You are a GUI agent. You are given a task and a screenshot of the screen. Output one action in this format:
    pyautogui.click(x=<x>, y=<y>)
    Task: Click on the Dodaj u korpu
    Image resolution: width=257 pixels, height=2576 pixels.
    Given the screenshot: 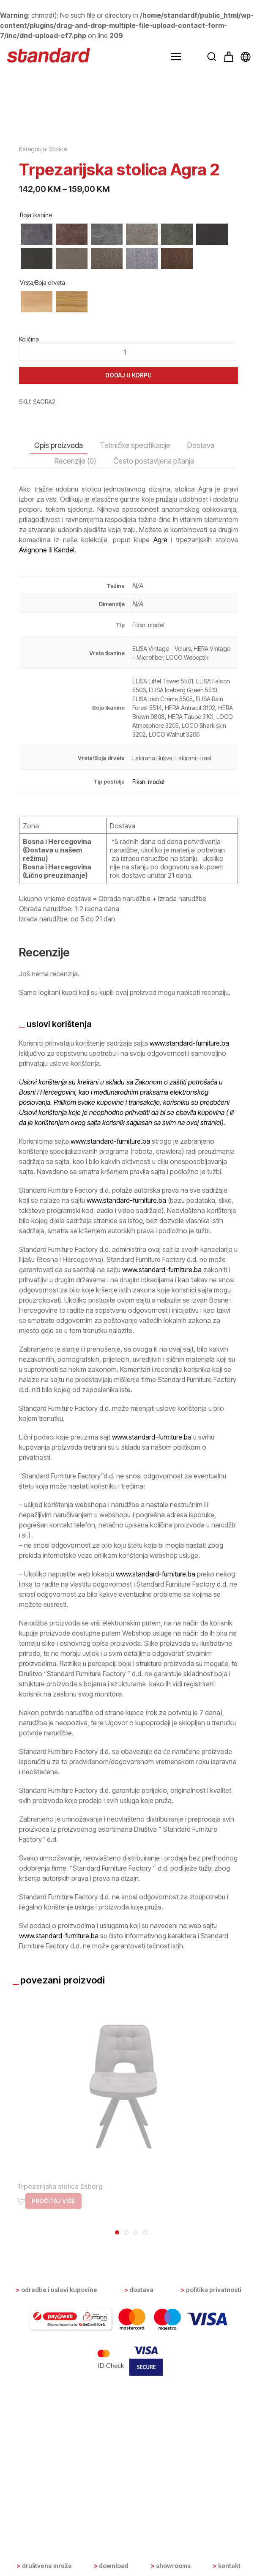 What is the action you would take?
    pyautogui.click(x=128, y=575)
    